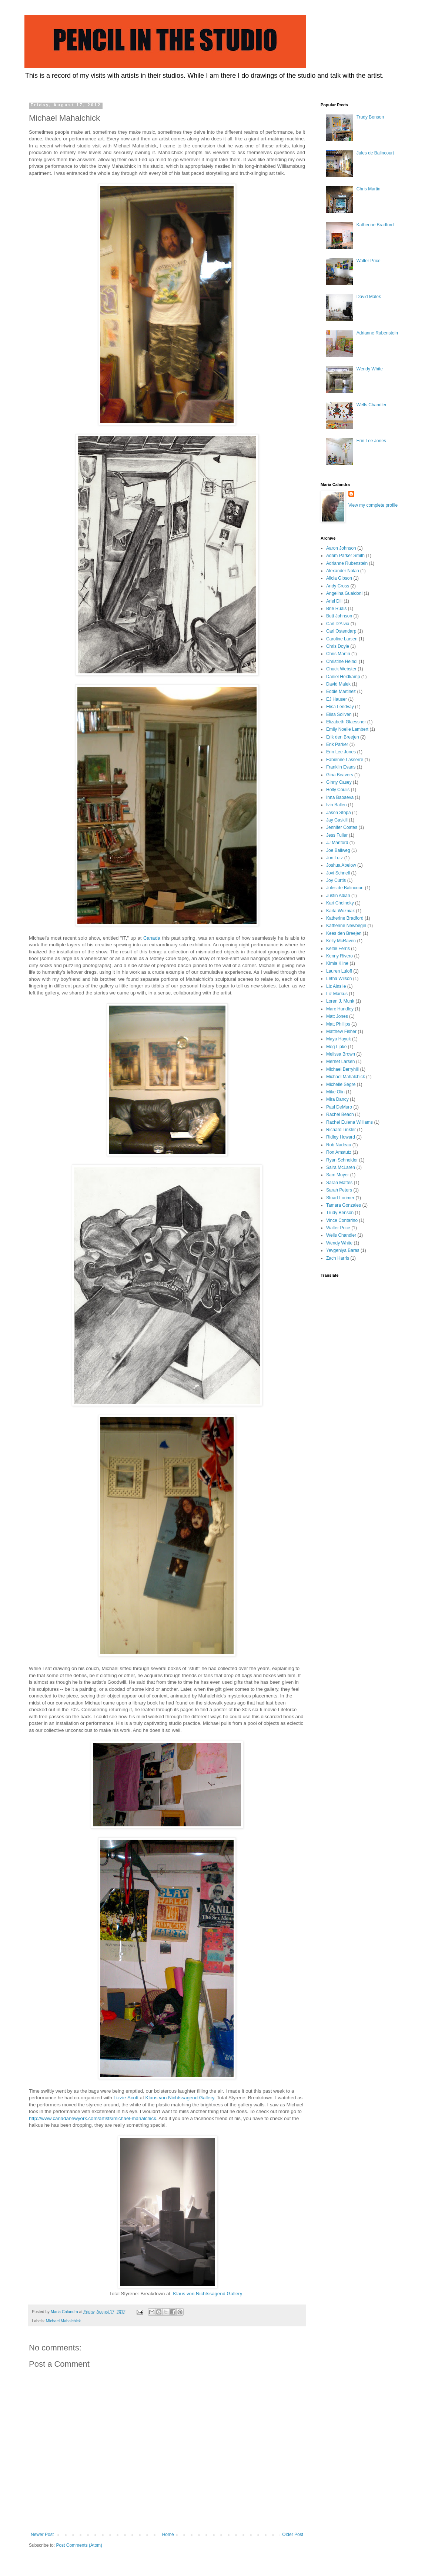 The image size is (445, 2576). I want to click on Mernet Larsen, so click(340, 1061).